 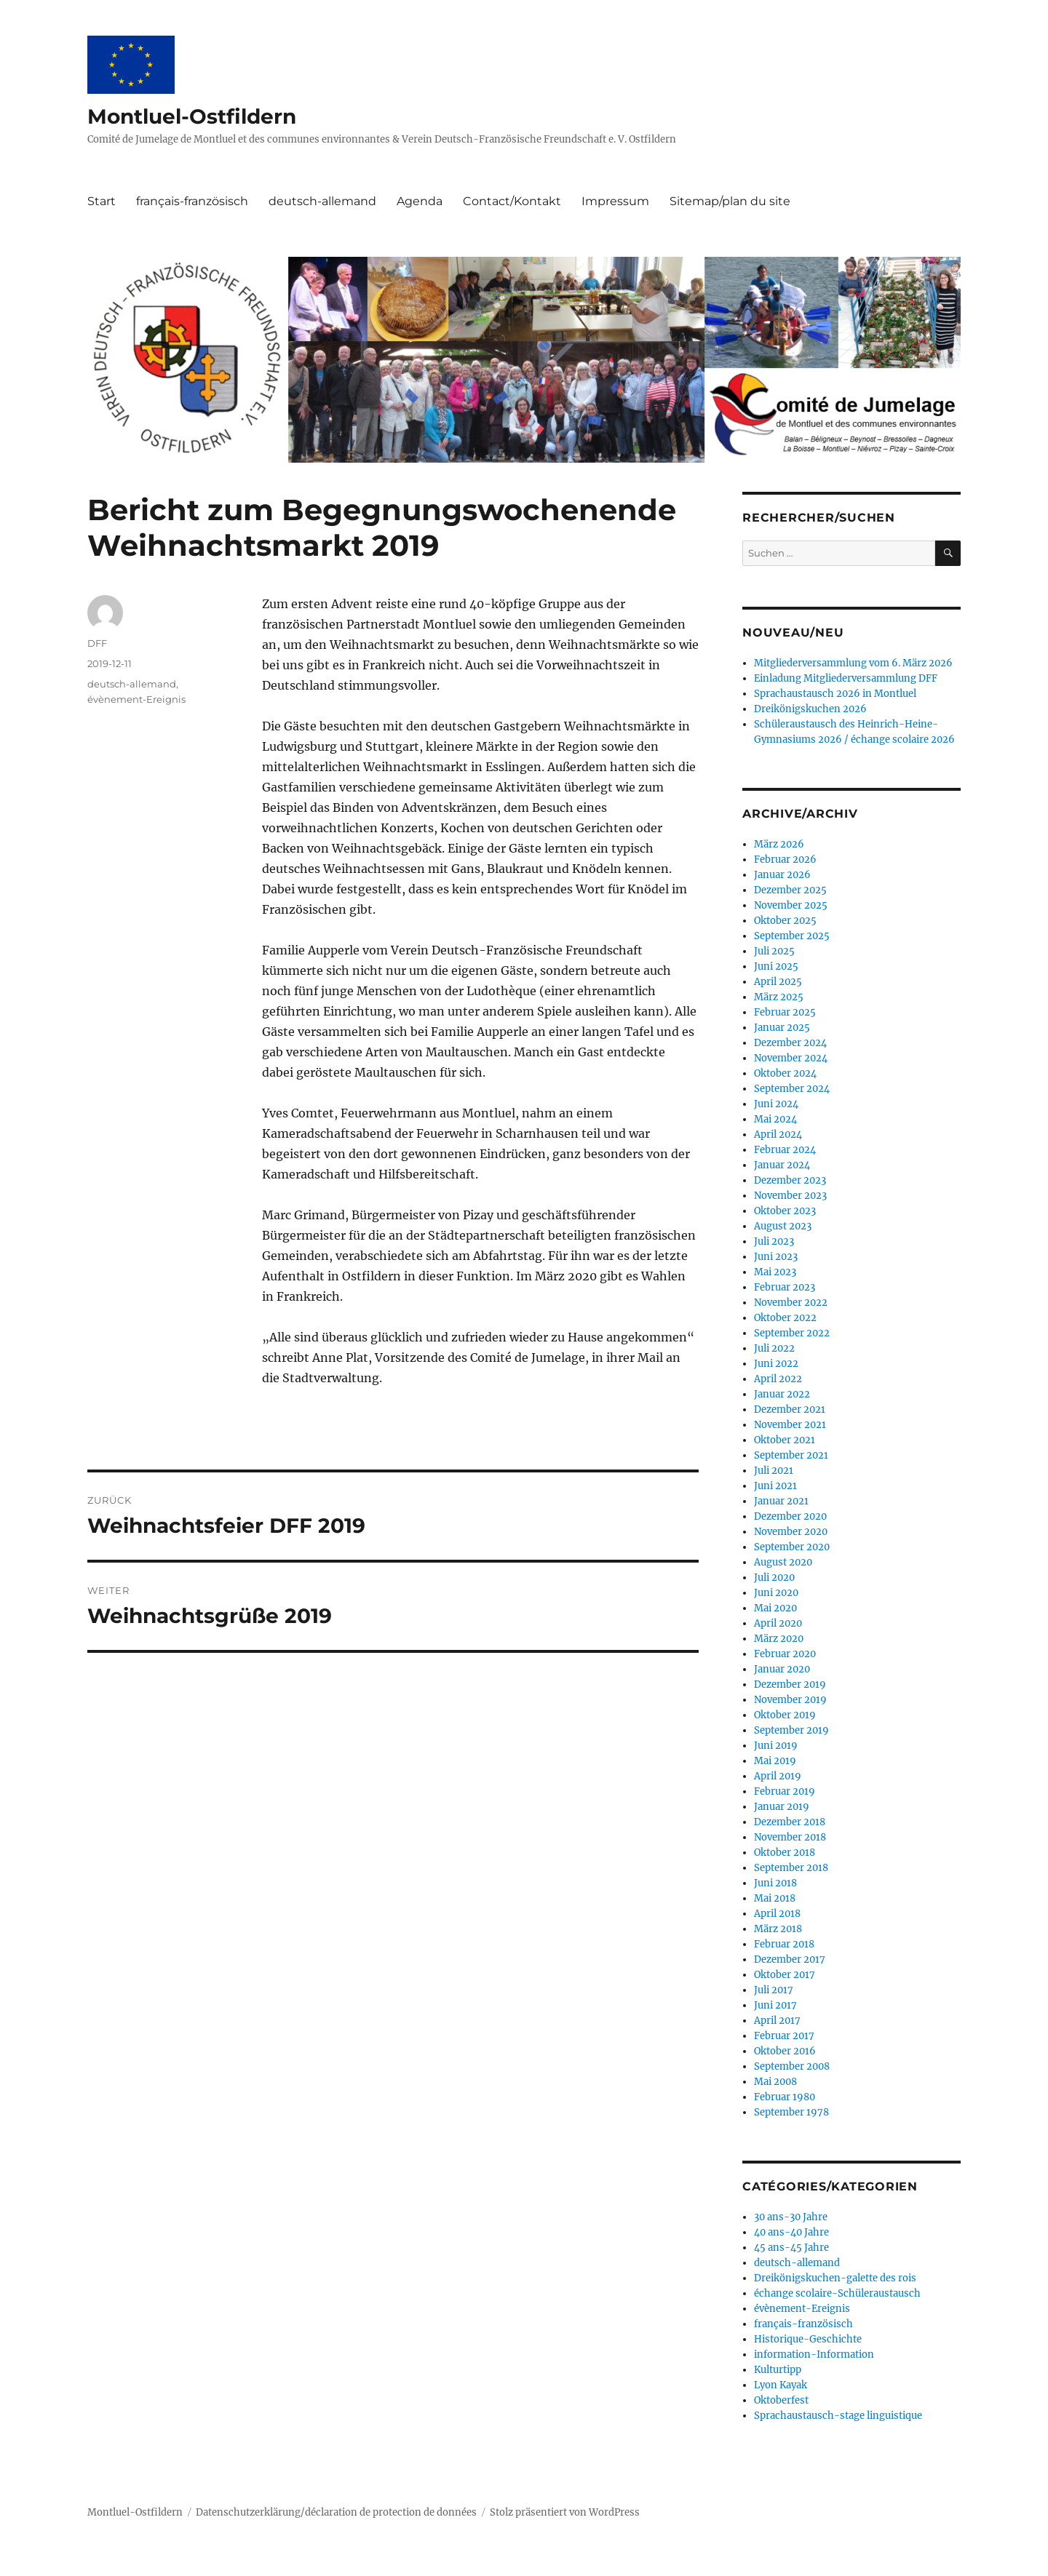 What do you see at coordinates (784, 1975) in the screenshot?
I see `Oktober 2017` at bounding box center [784, 1975].